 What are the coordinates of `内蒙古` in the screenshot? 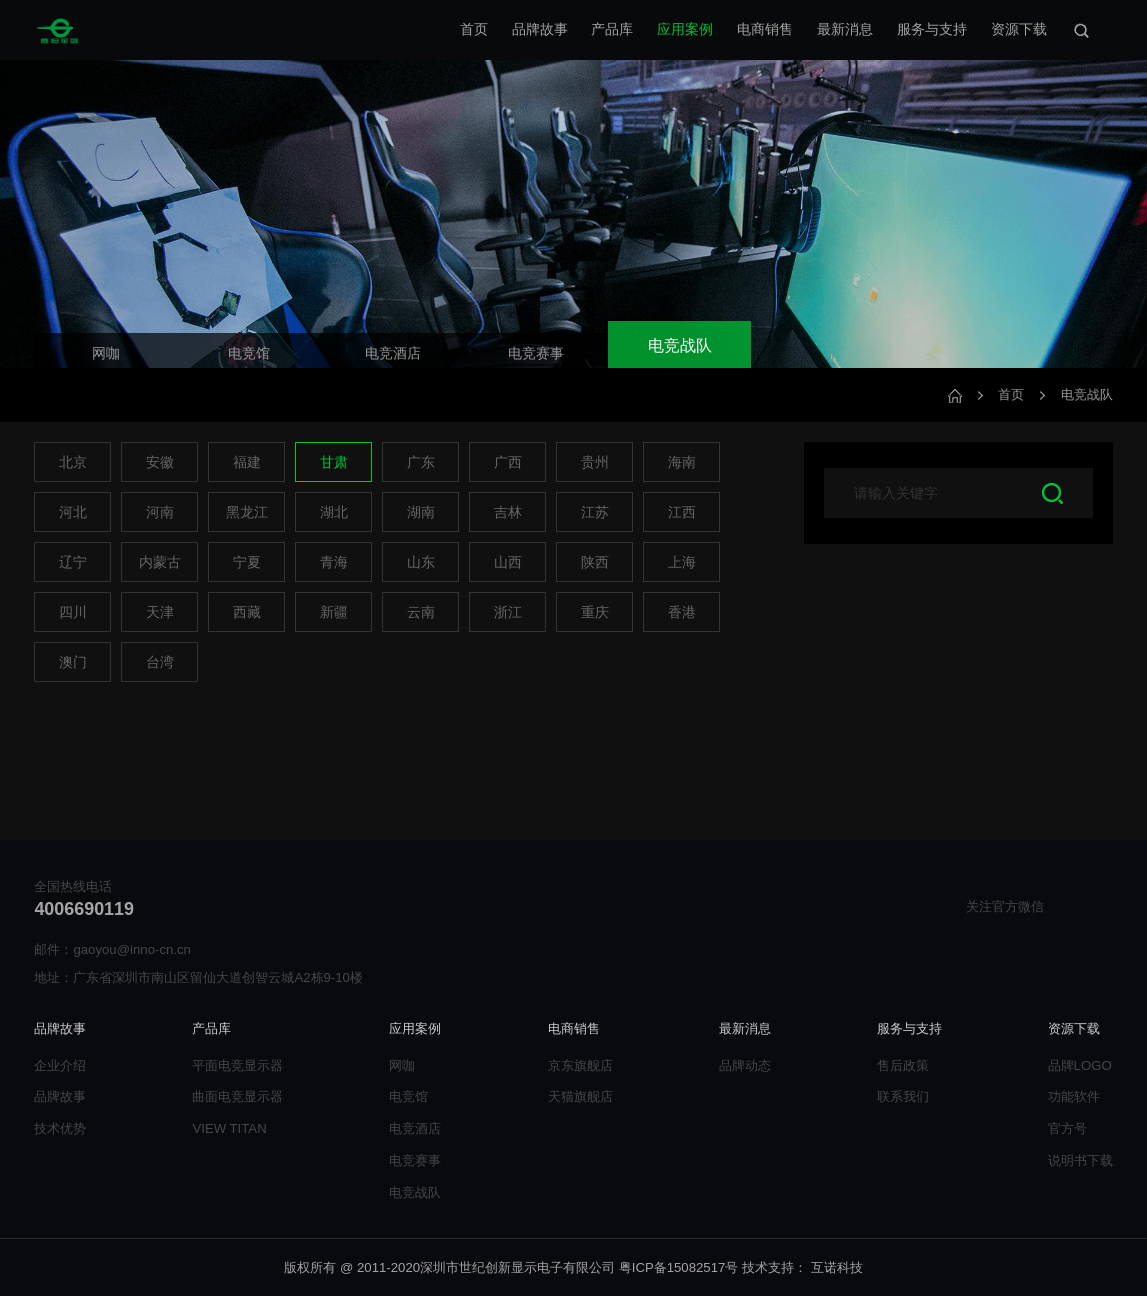 It's located at (160, 562).